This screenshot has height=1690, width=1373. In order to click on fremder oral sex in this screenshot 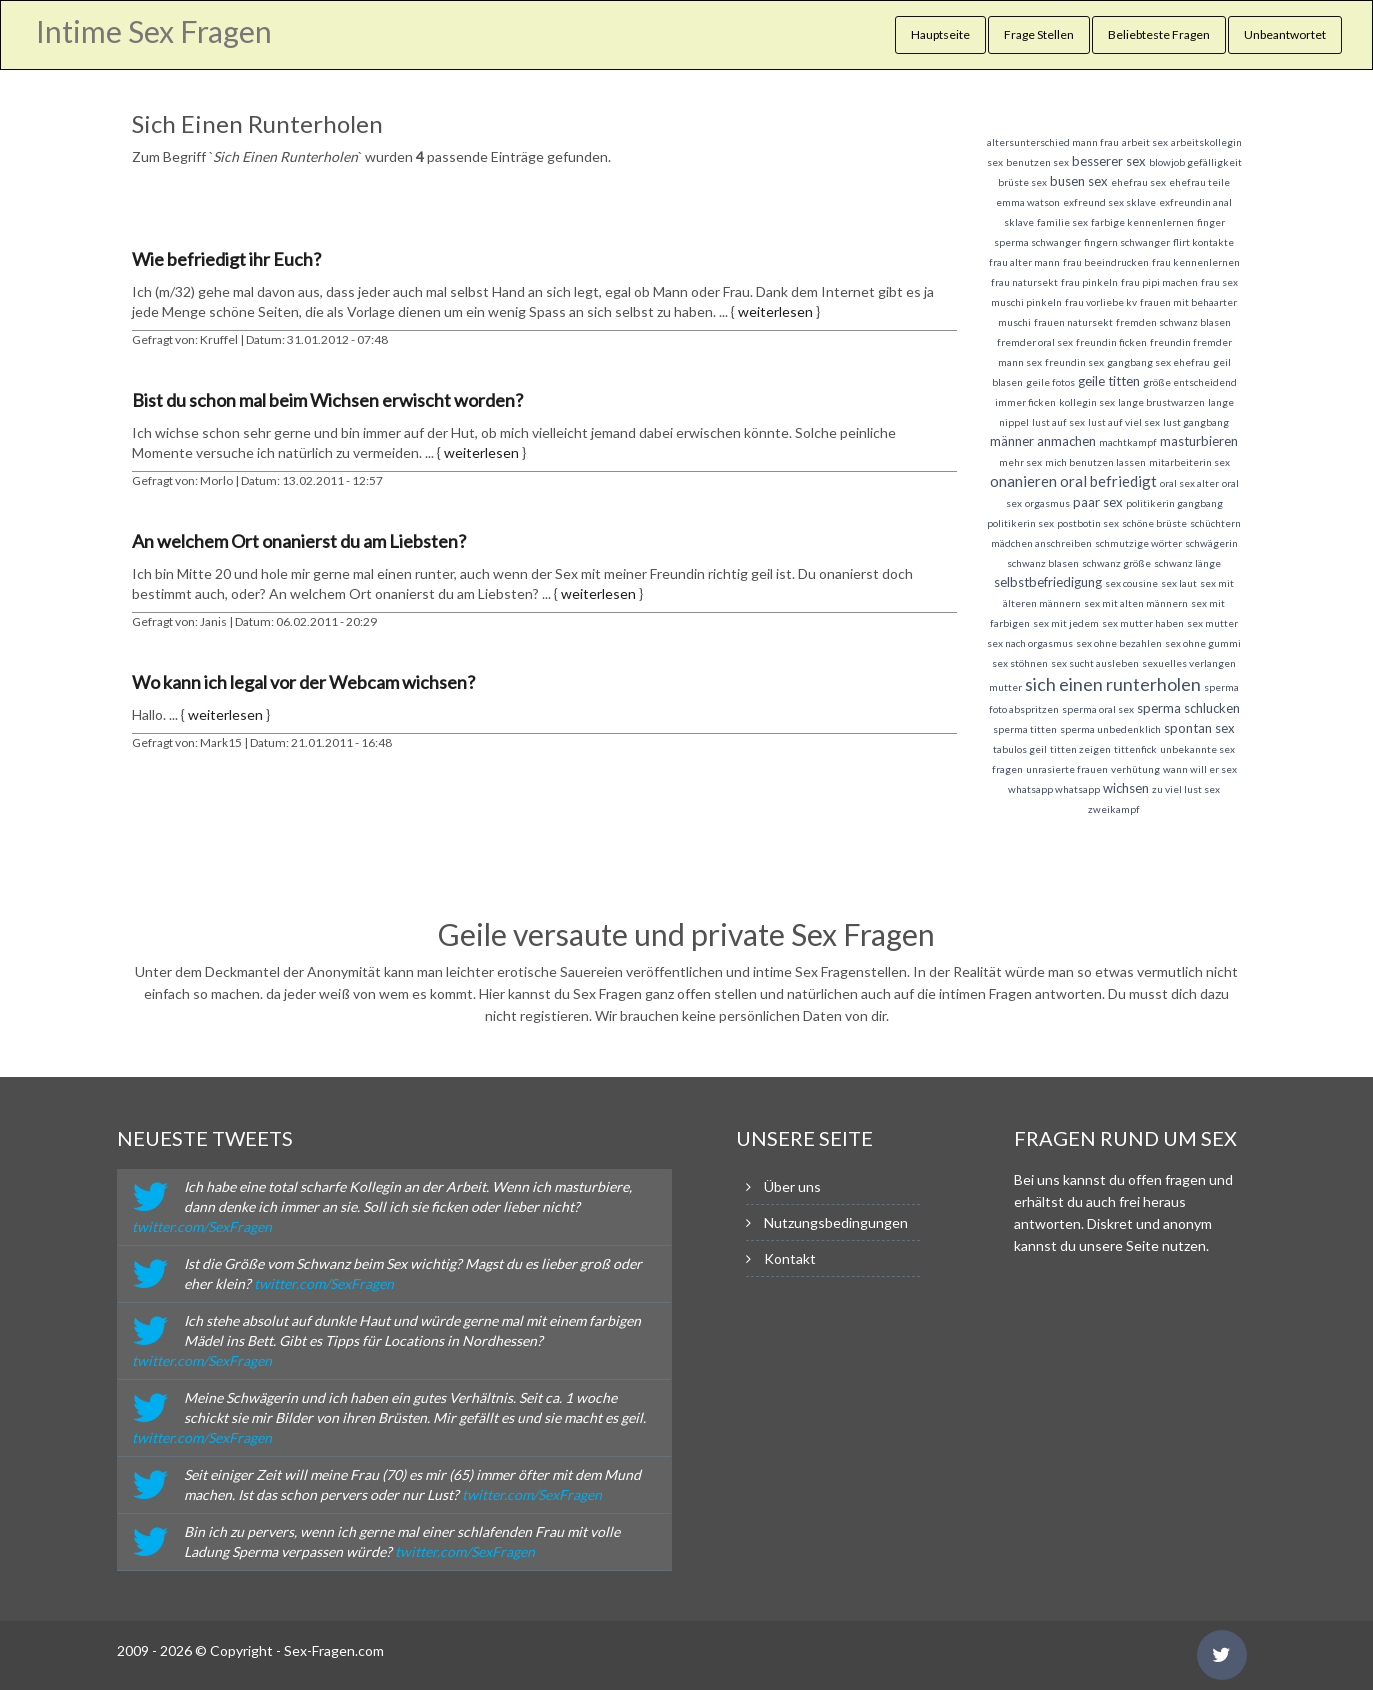, I will do `click(1035, 342)`.